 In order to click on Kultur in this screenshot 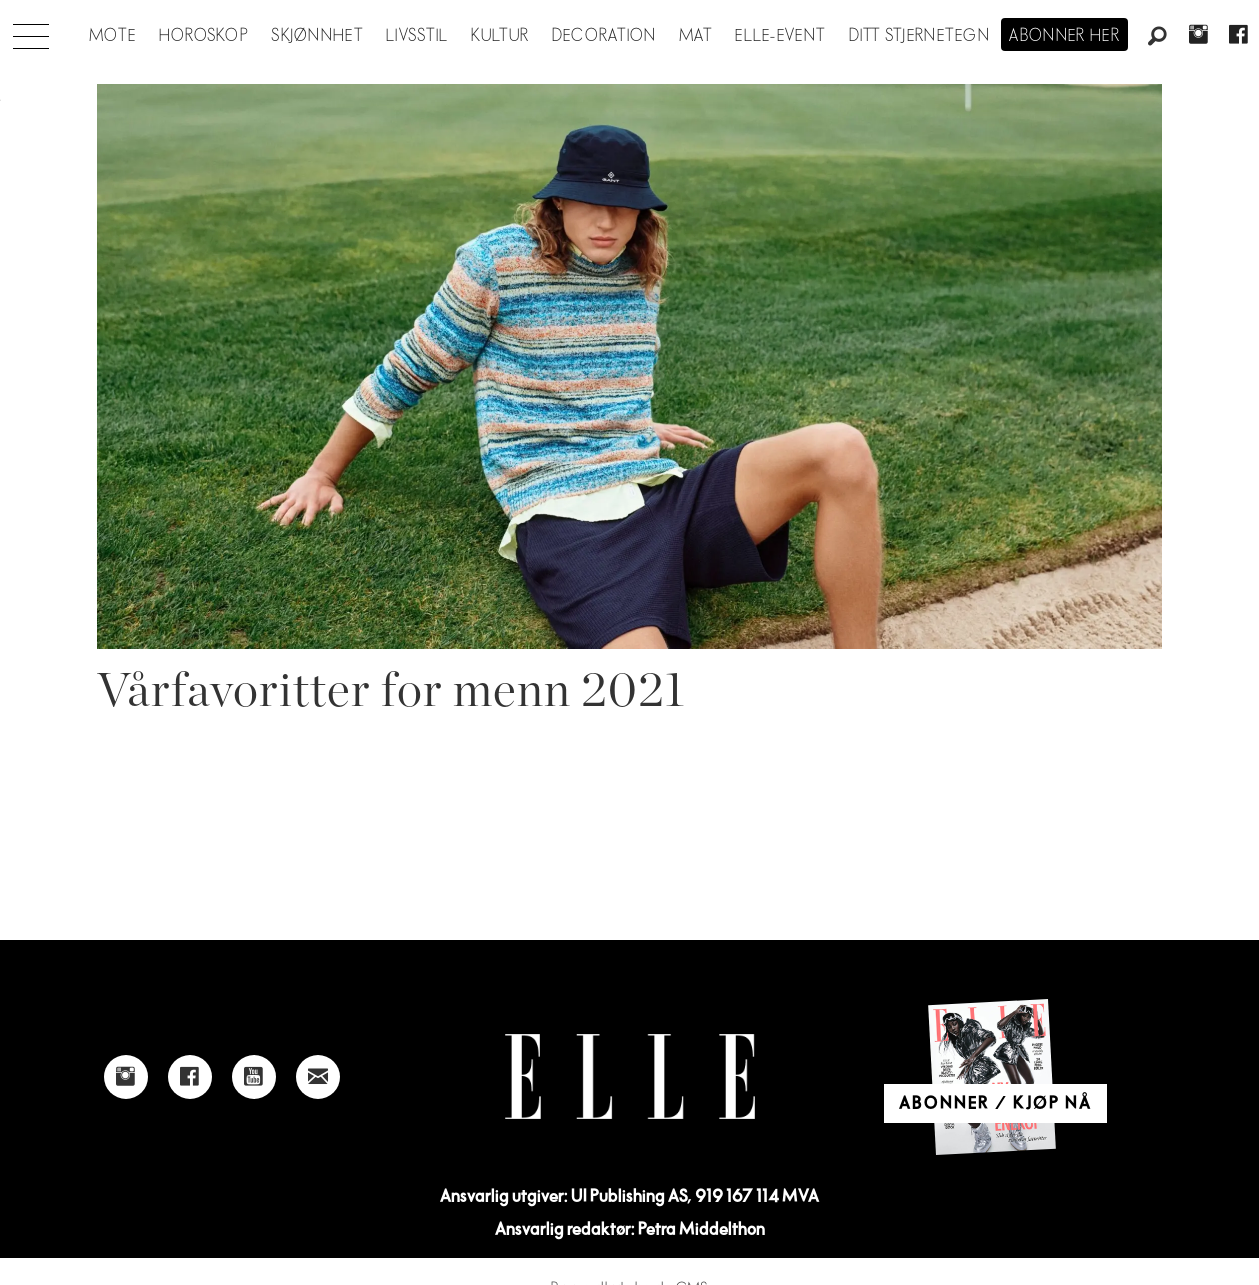, I will do `click(500, 36)`.